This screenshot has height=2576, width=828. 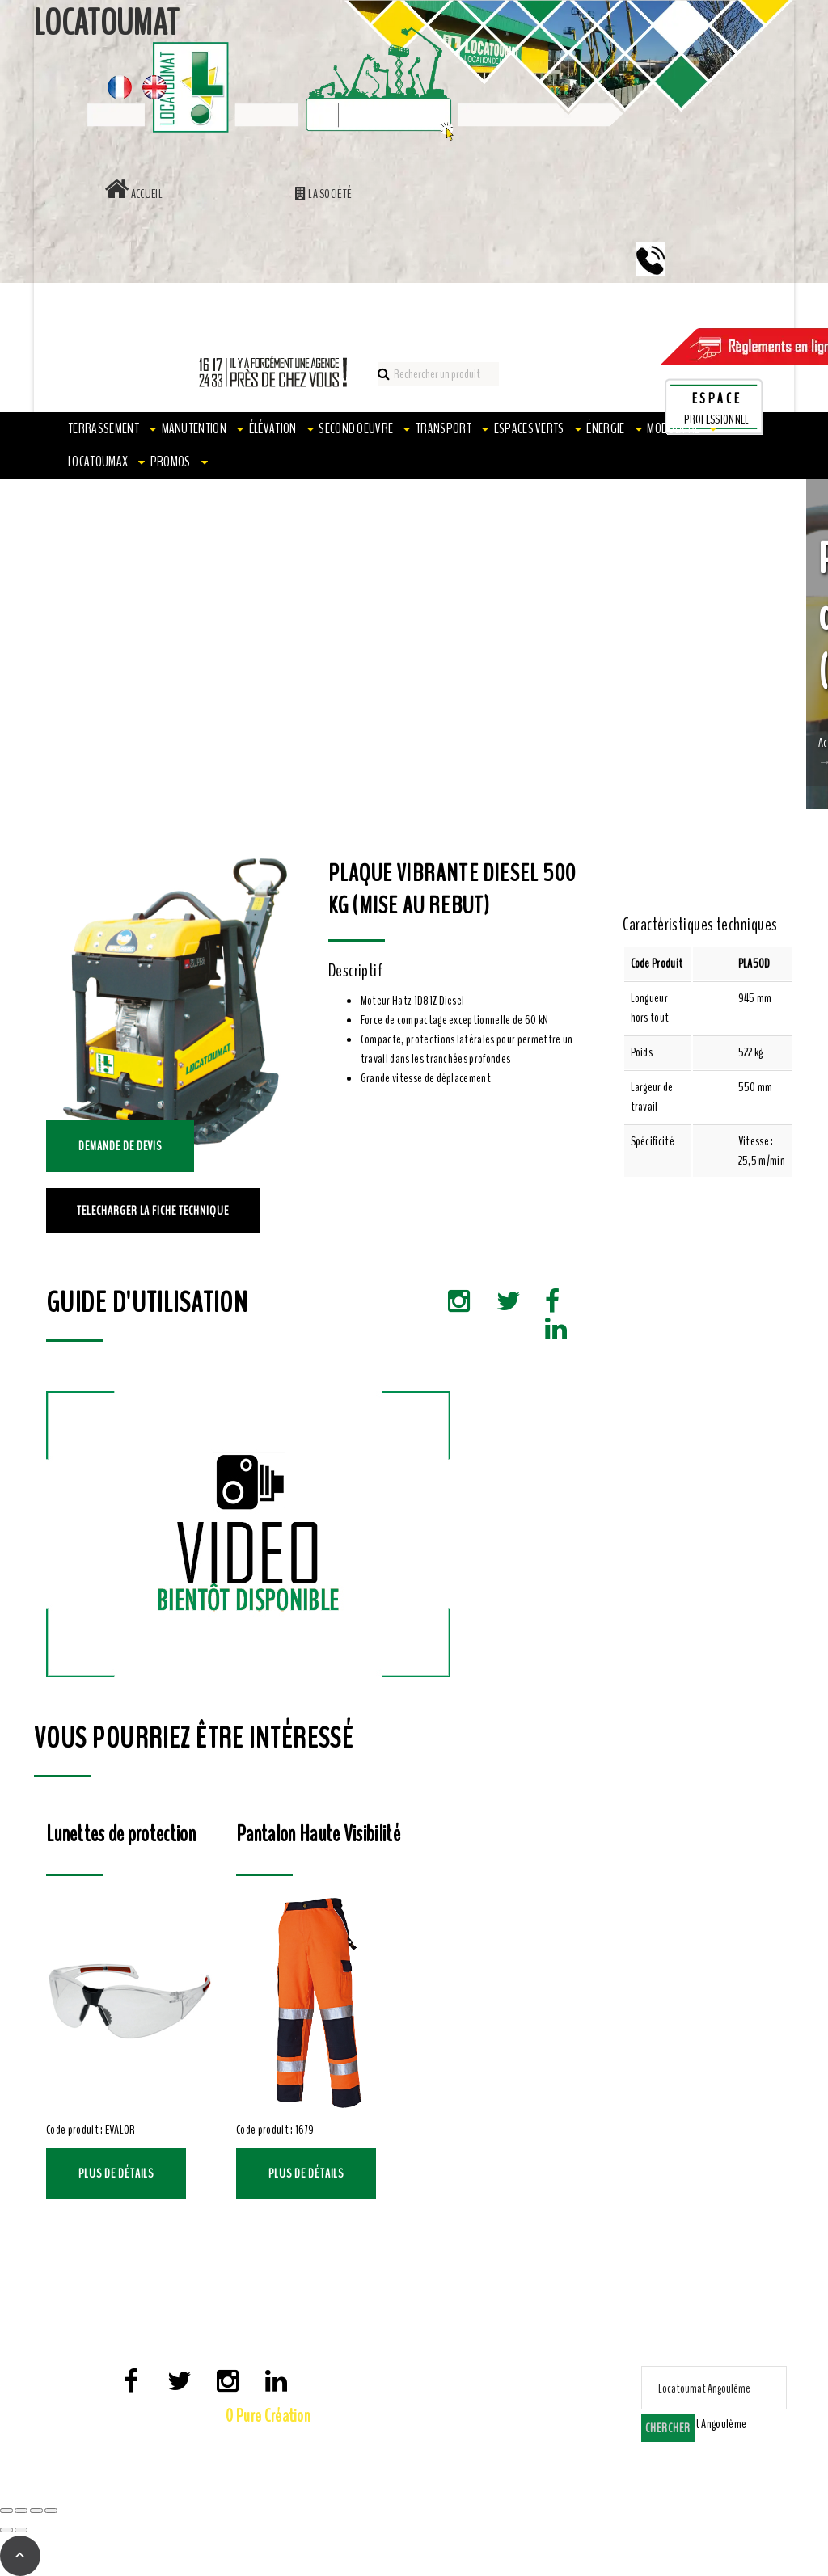 I want to click on Manutention, so click(x=194, y=428).